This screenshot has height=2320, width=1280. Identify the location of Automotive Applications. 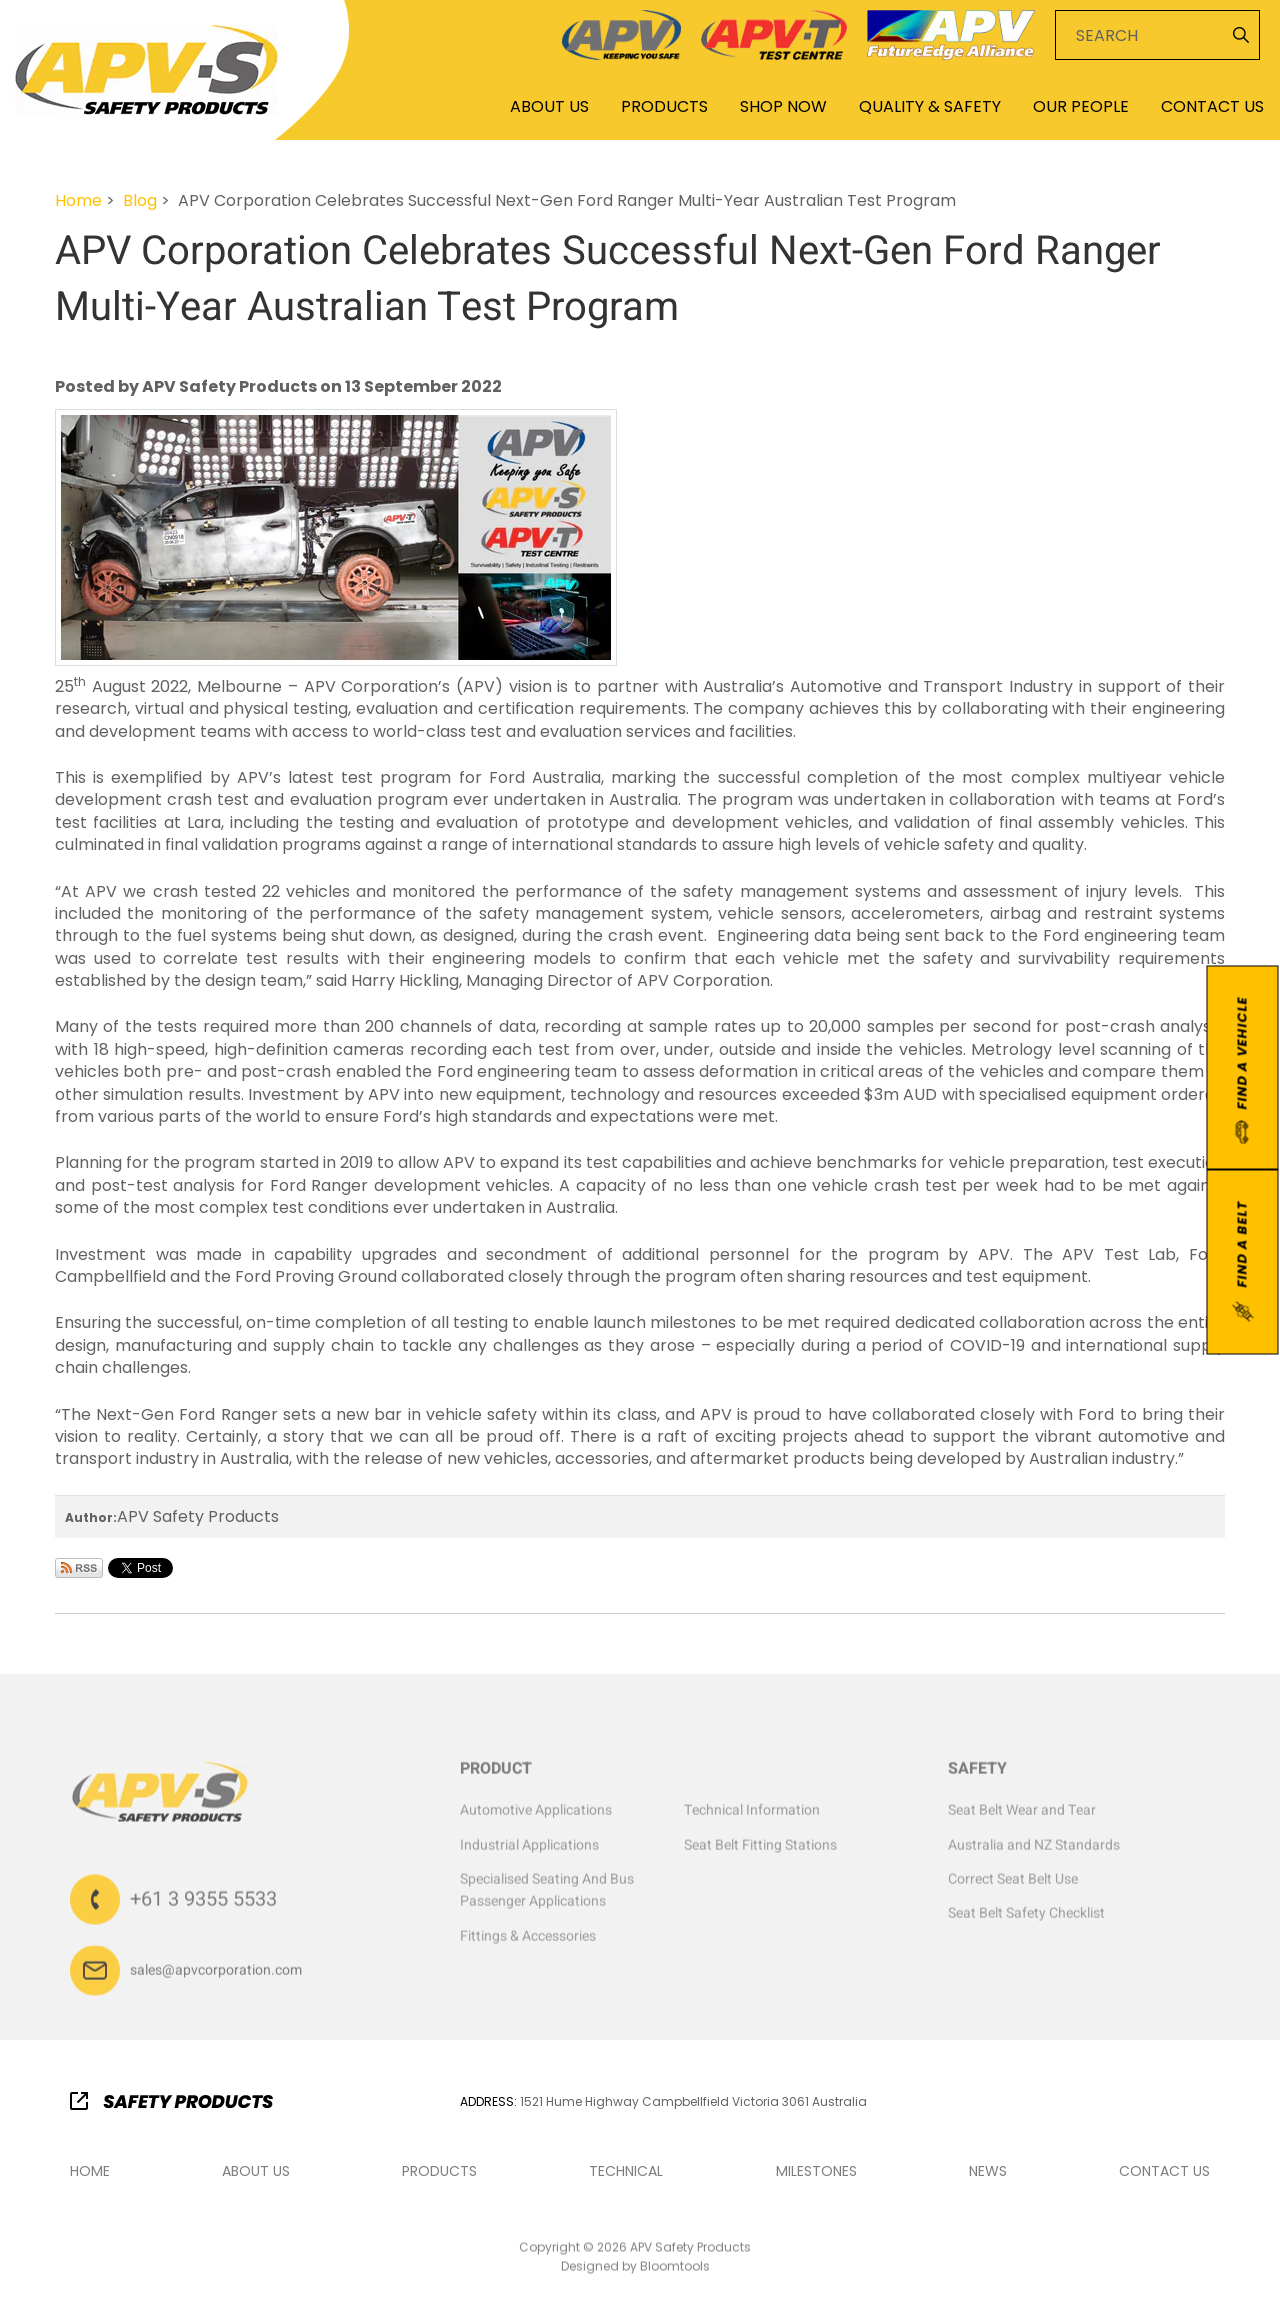
(536, 1815).